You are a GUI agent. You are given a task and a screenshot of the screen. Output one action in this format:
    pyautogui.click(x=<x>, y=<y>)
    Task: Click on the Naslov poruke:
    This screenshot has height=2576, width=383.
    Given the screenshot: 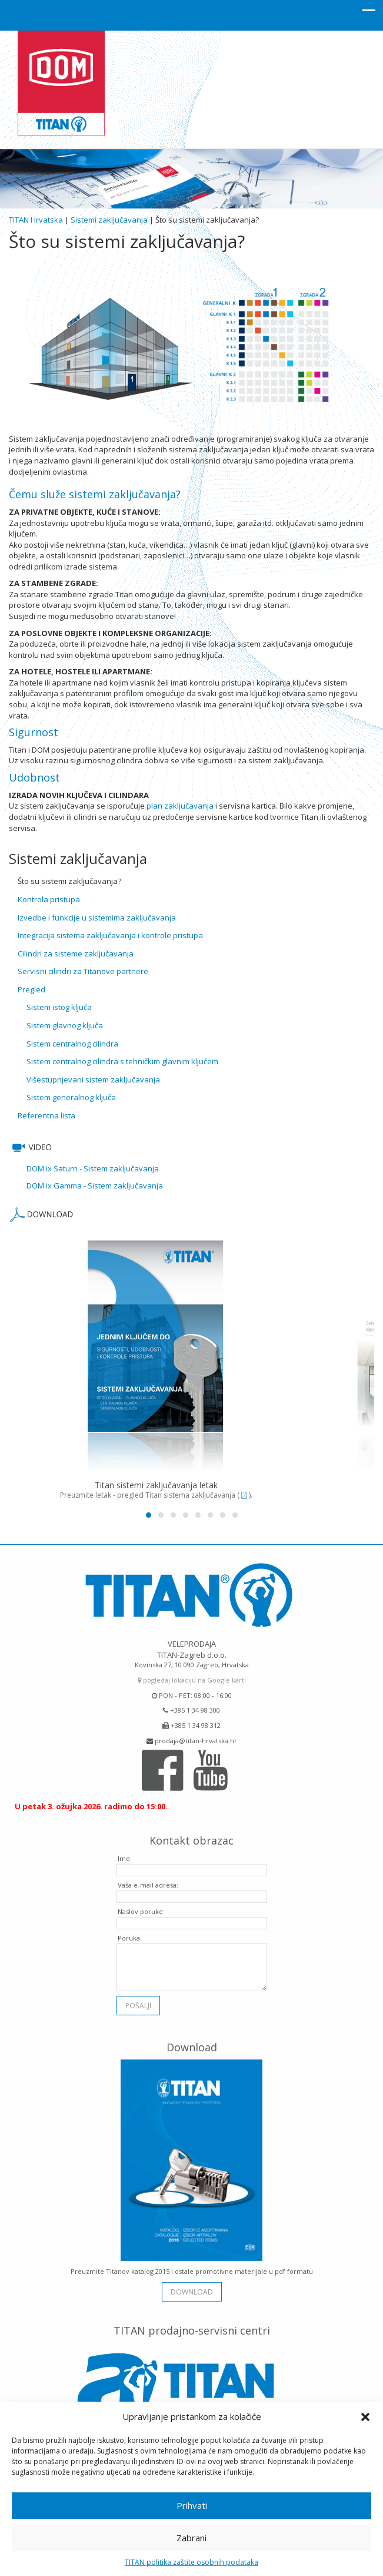 What is the action you would take?
    pyautogui.click(x=141, y=1906)
    